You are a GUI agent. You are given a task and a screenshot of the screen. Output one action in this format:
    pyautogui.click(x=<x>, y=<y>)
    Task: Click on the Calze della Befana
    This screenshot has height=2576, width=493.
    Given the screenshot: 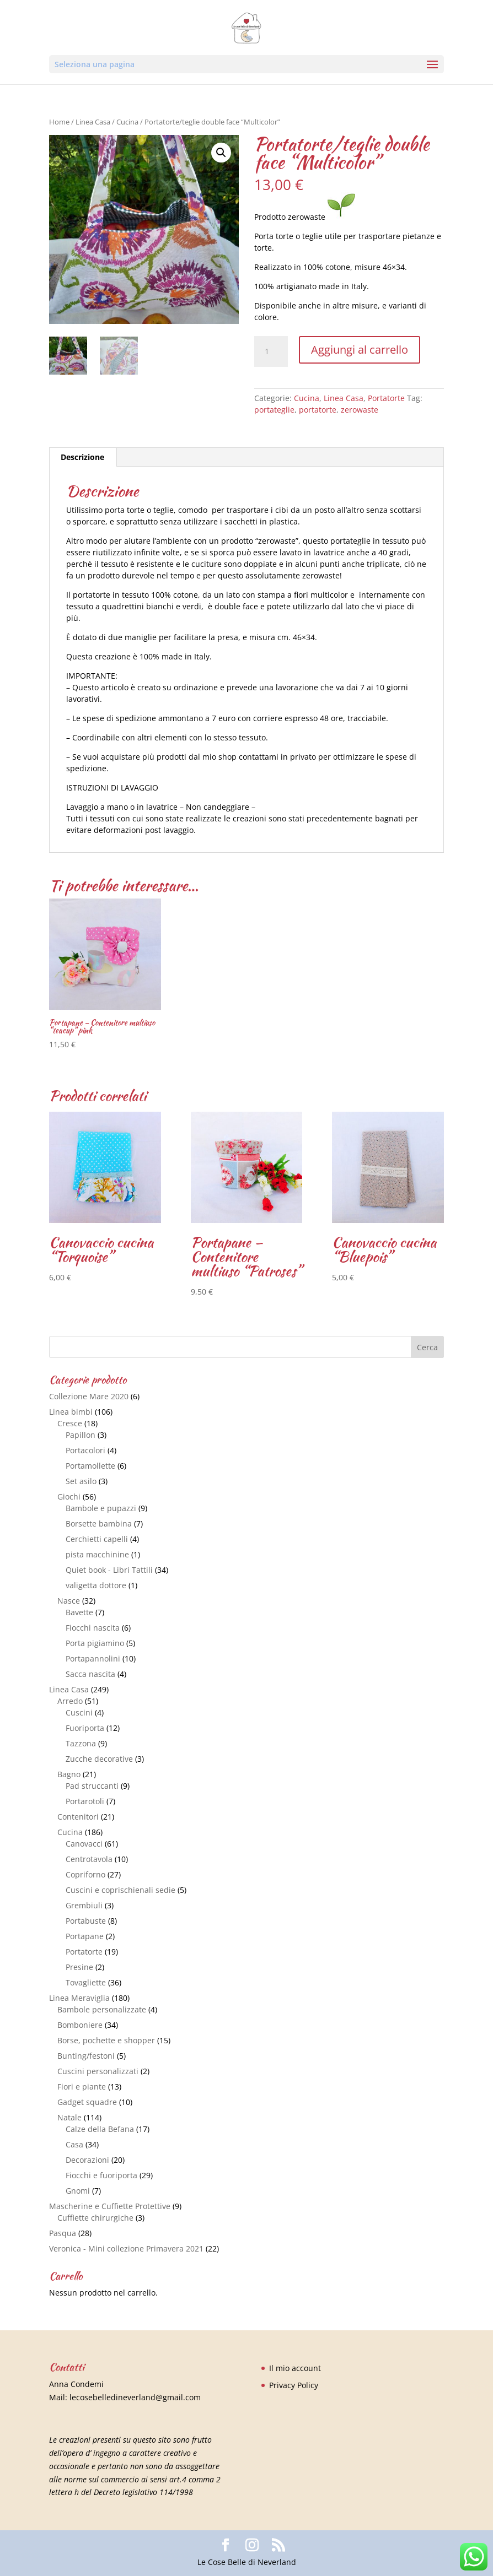 What is the action you would take?
    pyautogui.click(x=100, y=2129)
    